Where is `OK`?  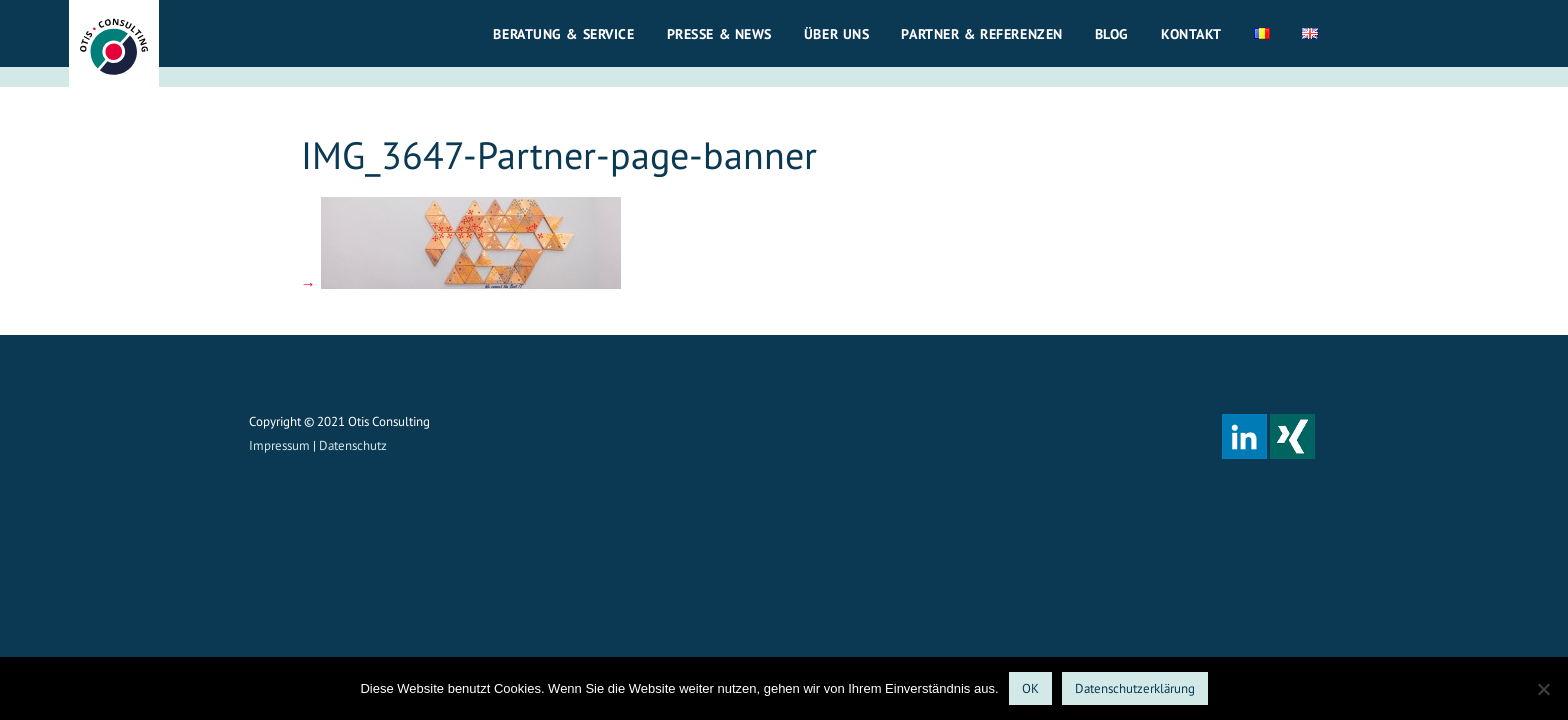 OK is located at coordinates (1030, 688).